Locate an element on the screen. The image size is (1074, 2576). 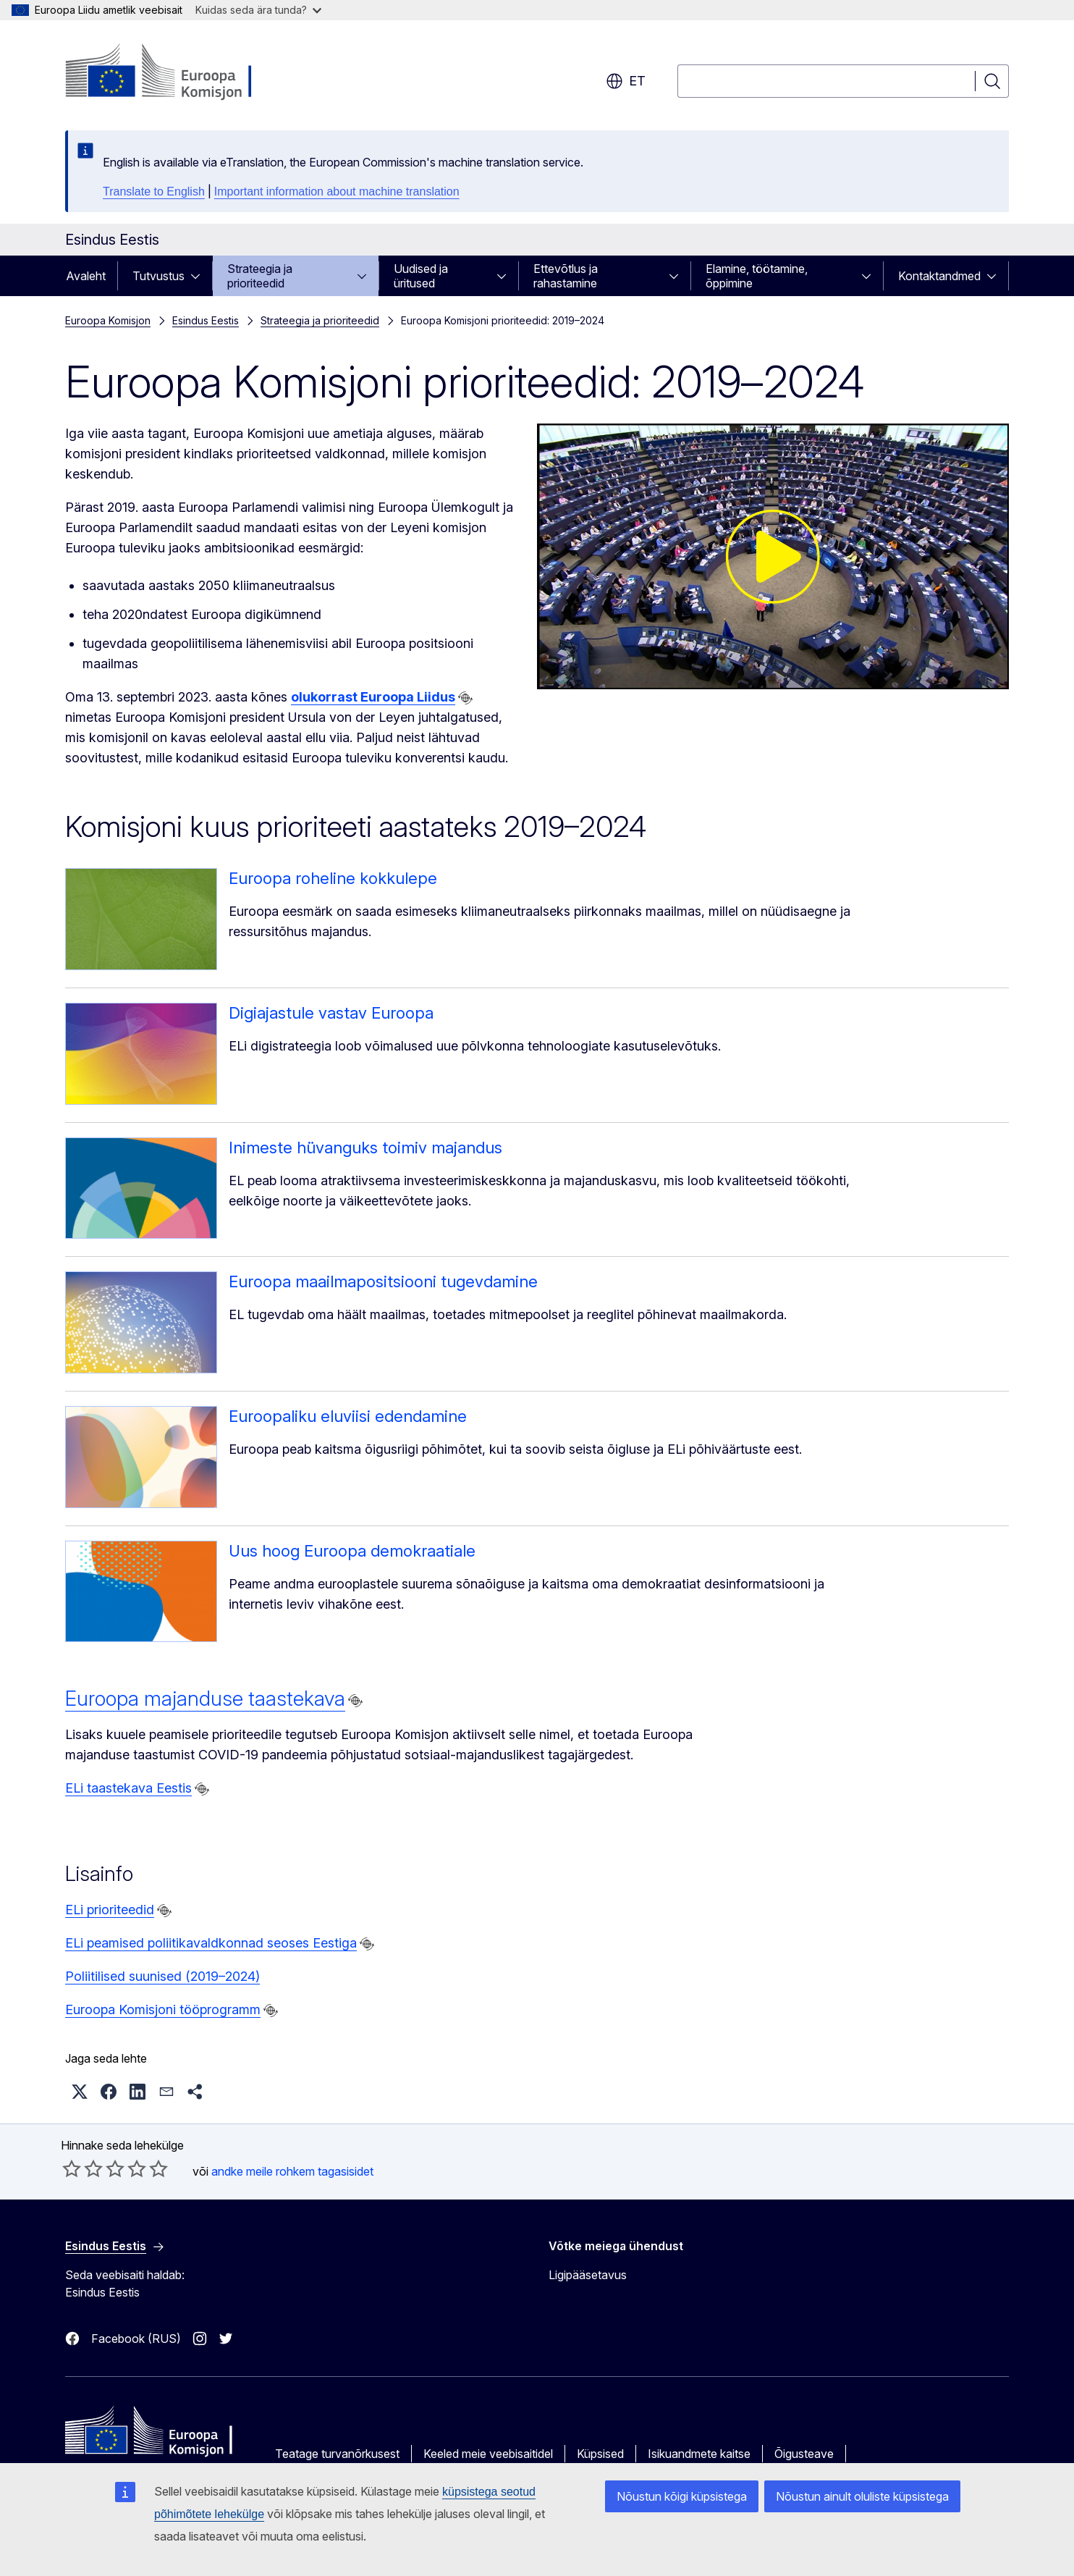
Facebook (RUS) is located at coordinates (136, 2338).